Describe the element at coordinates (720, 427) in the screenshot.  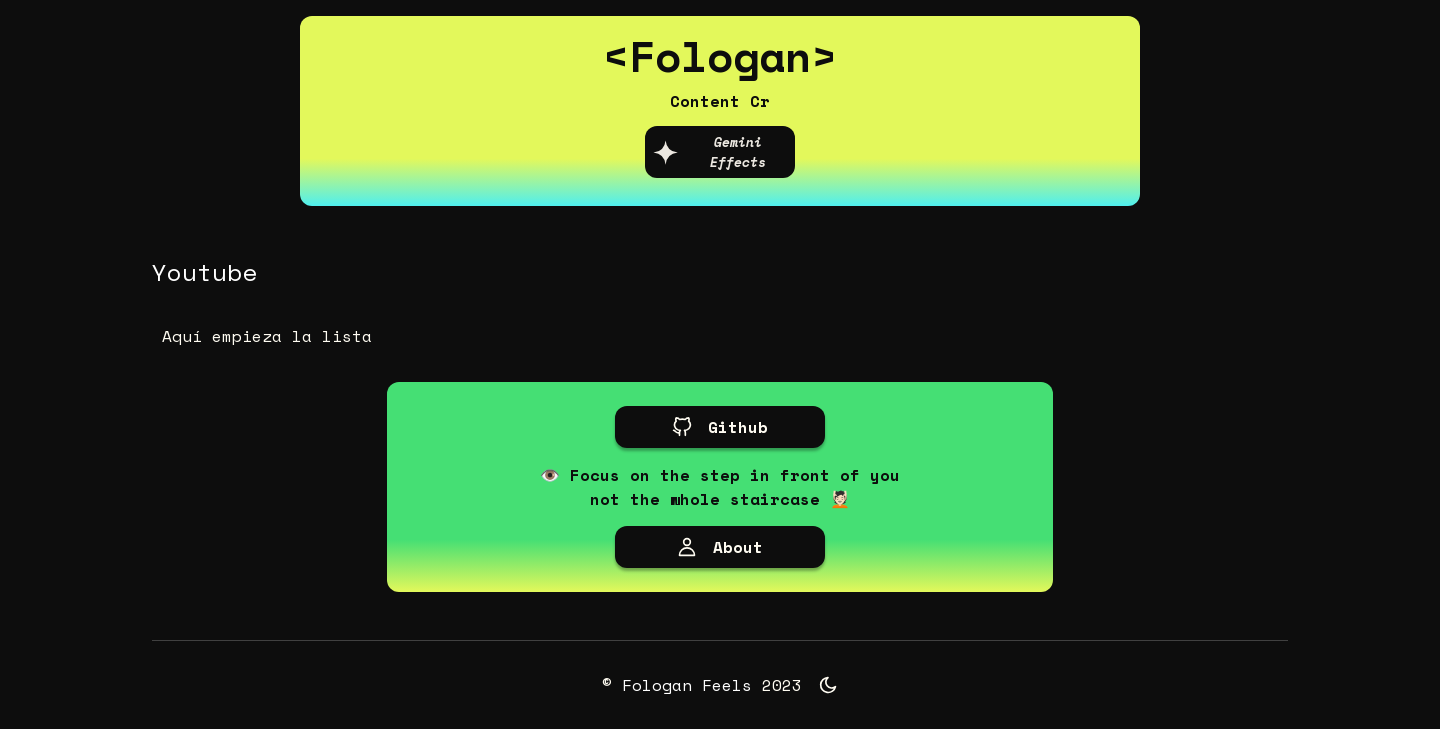
I see `Github` at that location.